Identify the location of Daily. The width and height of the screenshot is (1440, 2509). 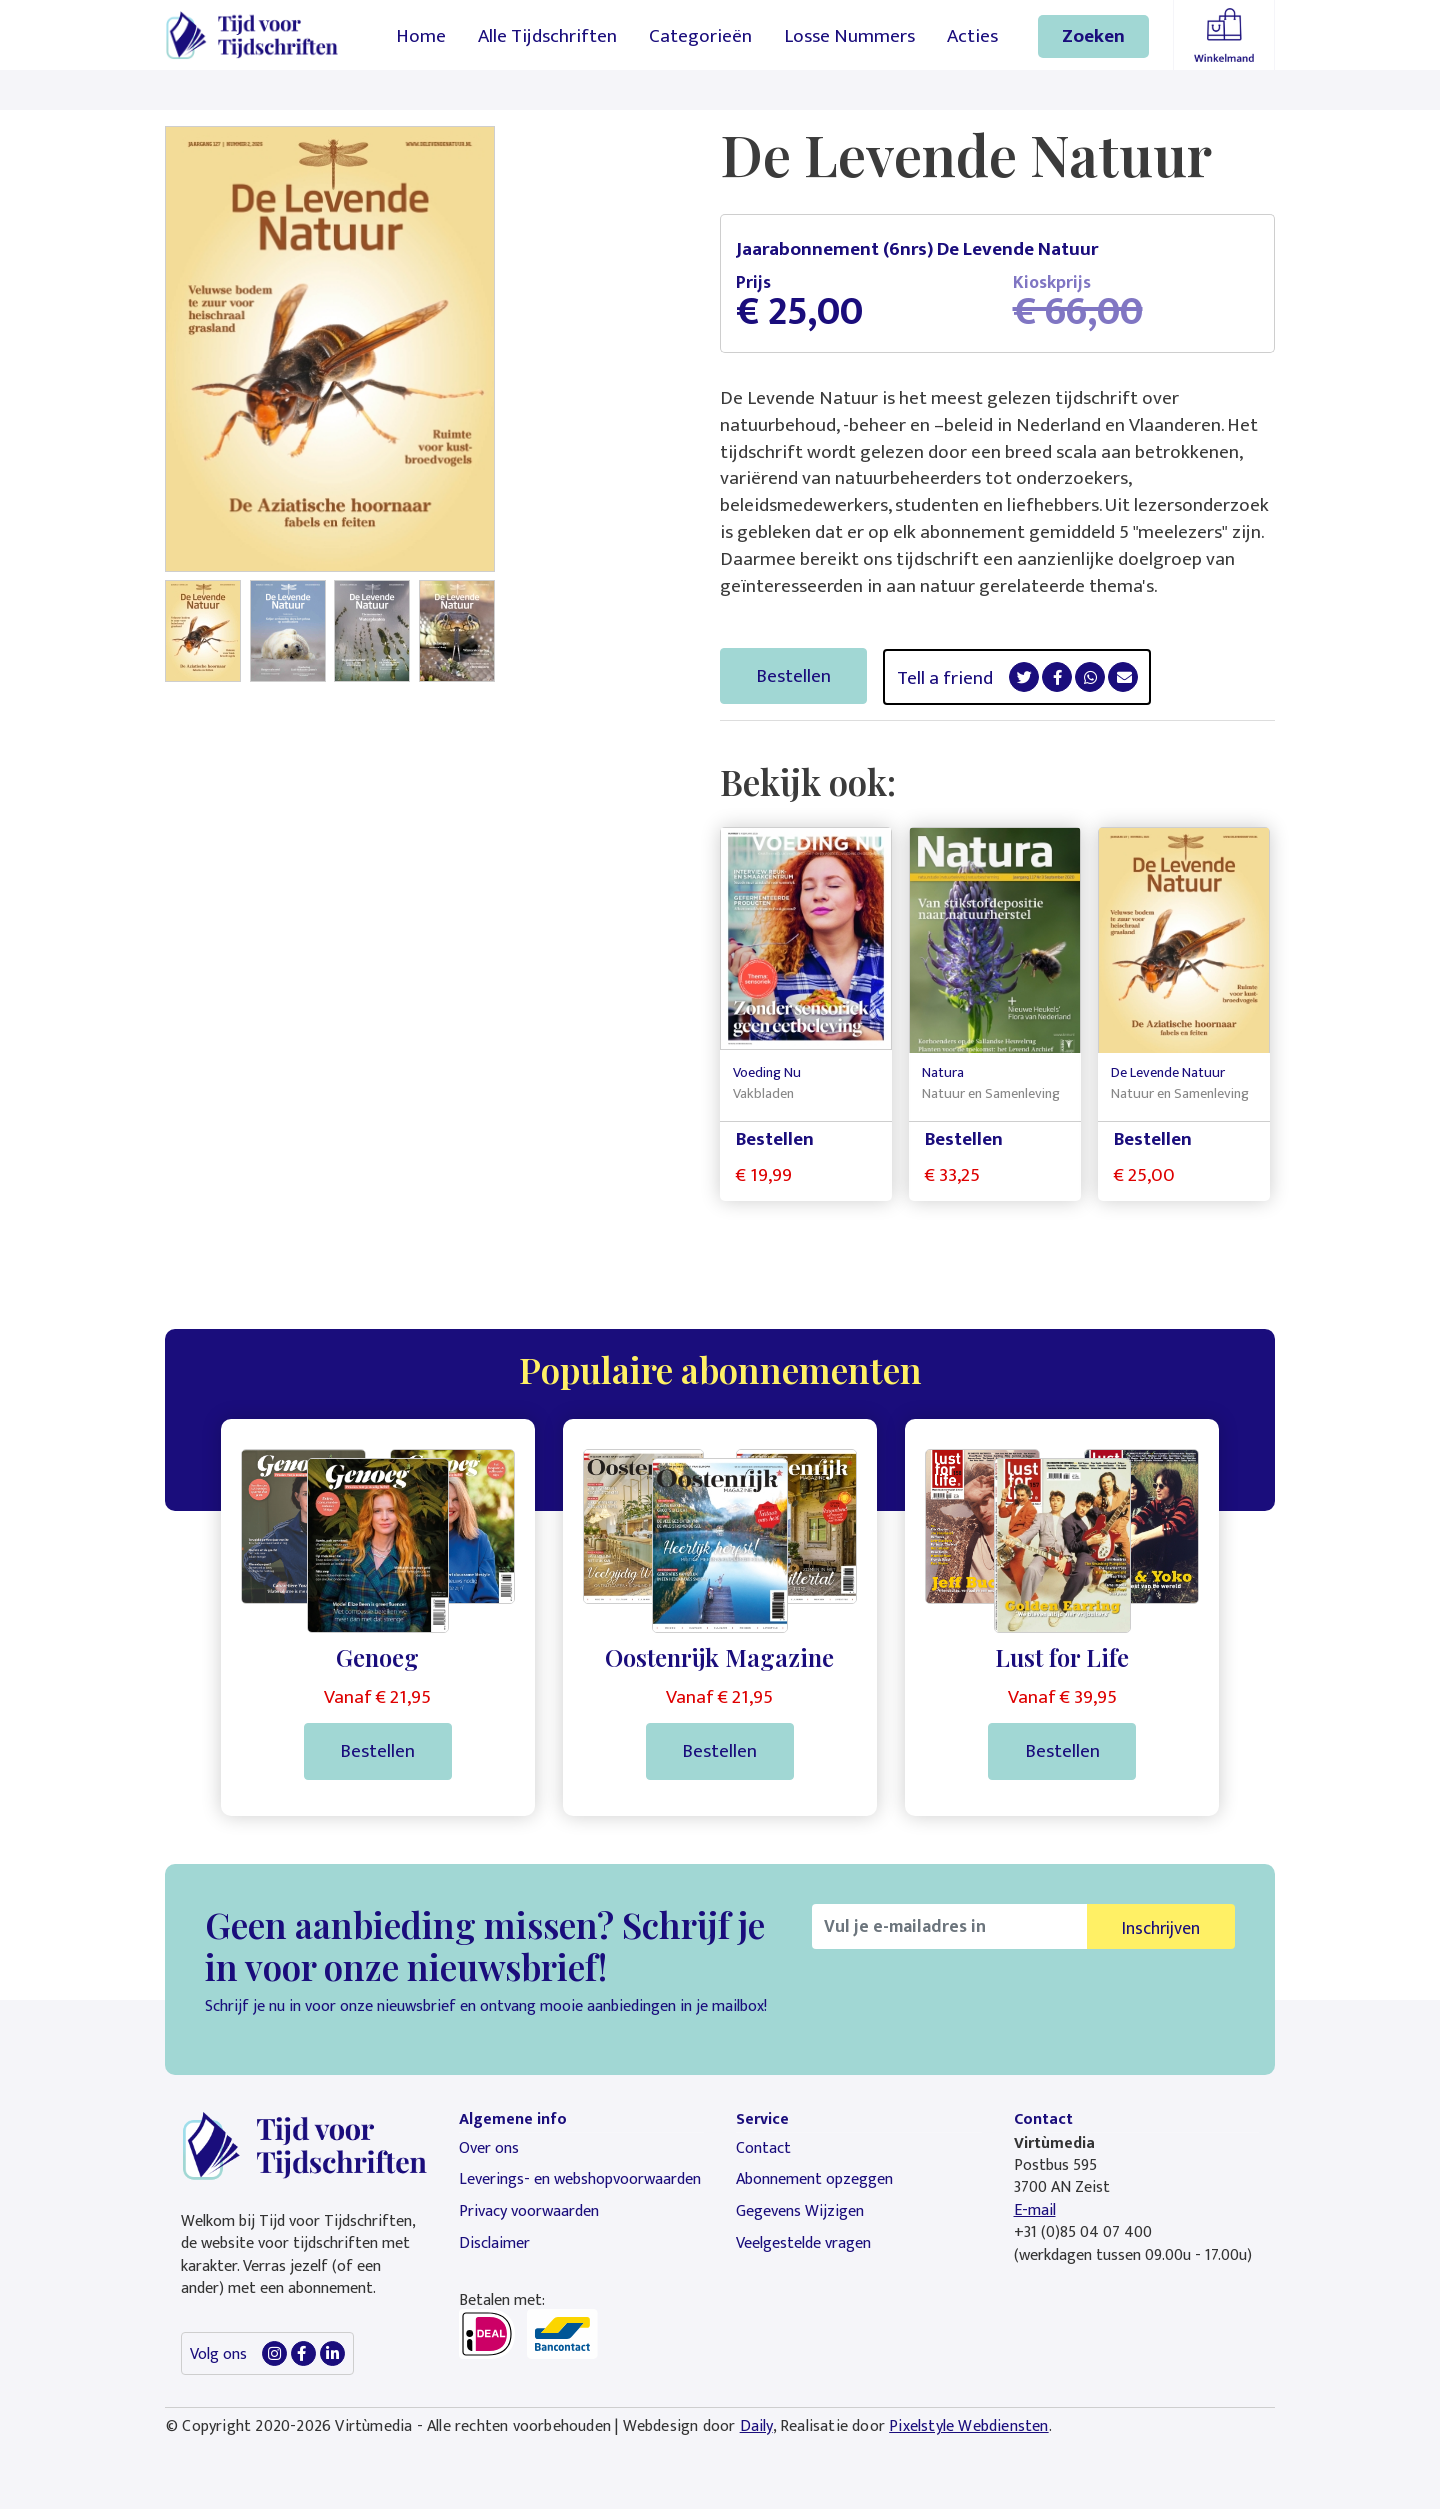
(756, 2426).